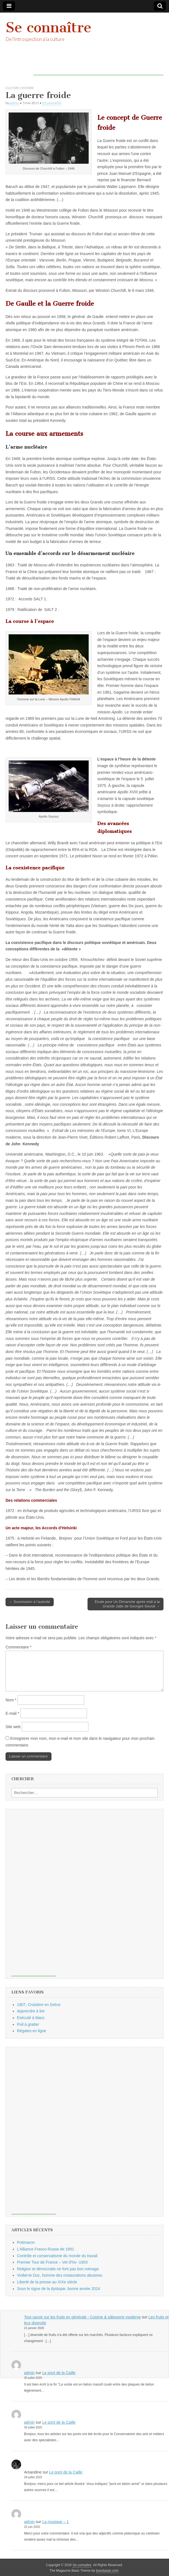 This screenshot has width=169, height=2576. I want to click on 0 Comments, so click(51, 103).